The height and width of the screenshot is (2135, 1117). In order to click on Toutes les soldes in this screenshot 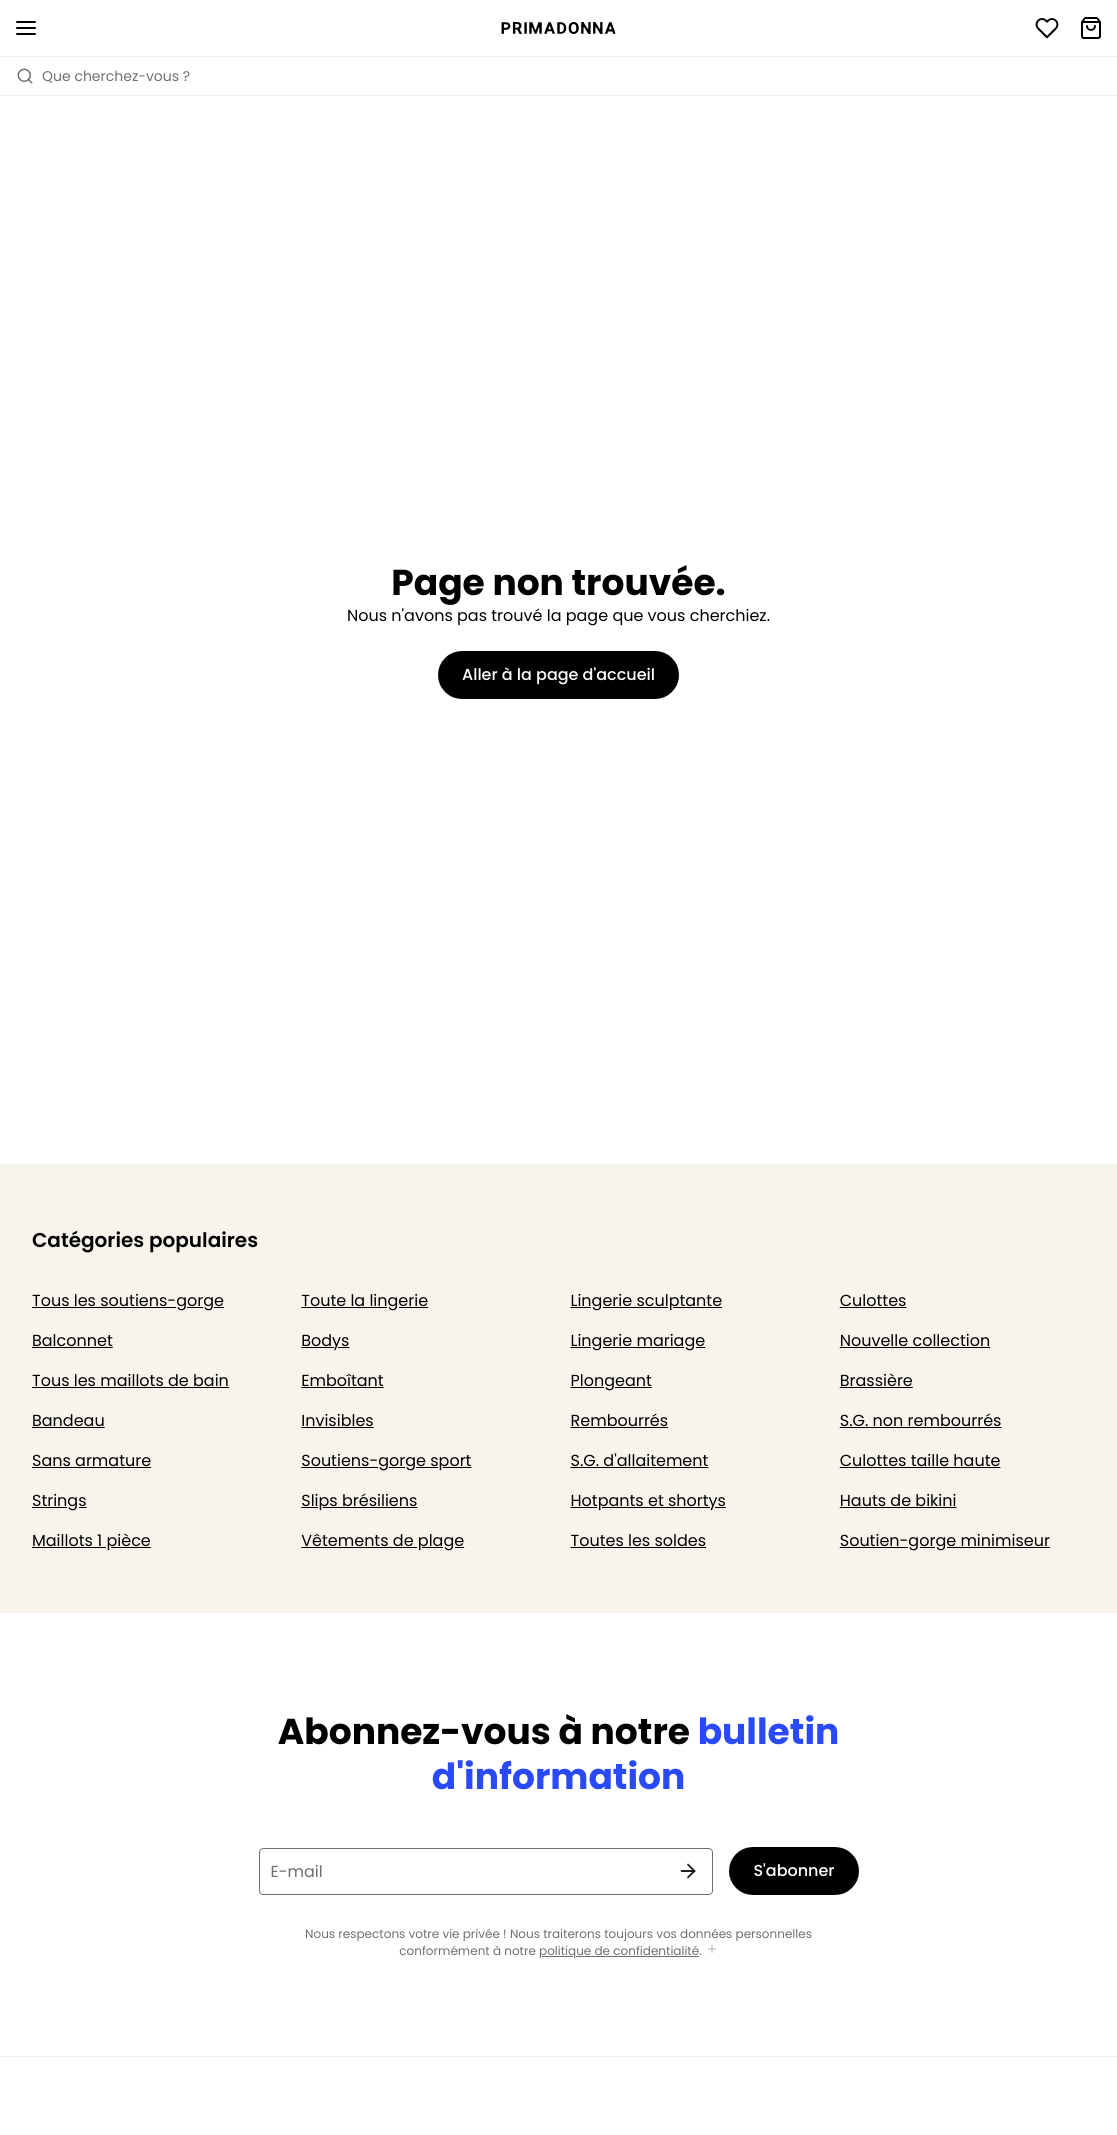, I will do `click(639, 1540)`.